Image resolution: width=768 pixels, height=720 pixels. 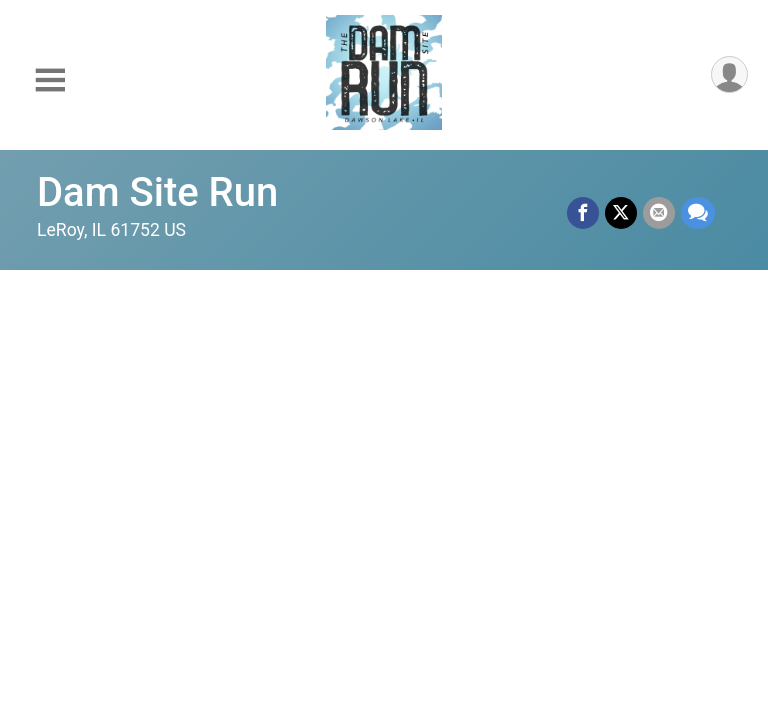 What do you see at coordinates (698, 213) in the screenshot?
I see `[Share through Text]` at bounding box center [698, 213].